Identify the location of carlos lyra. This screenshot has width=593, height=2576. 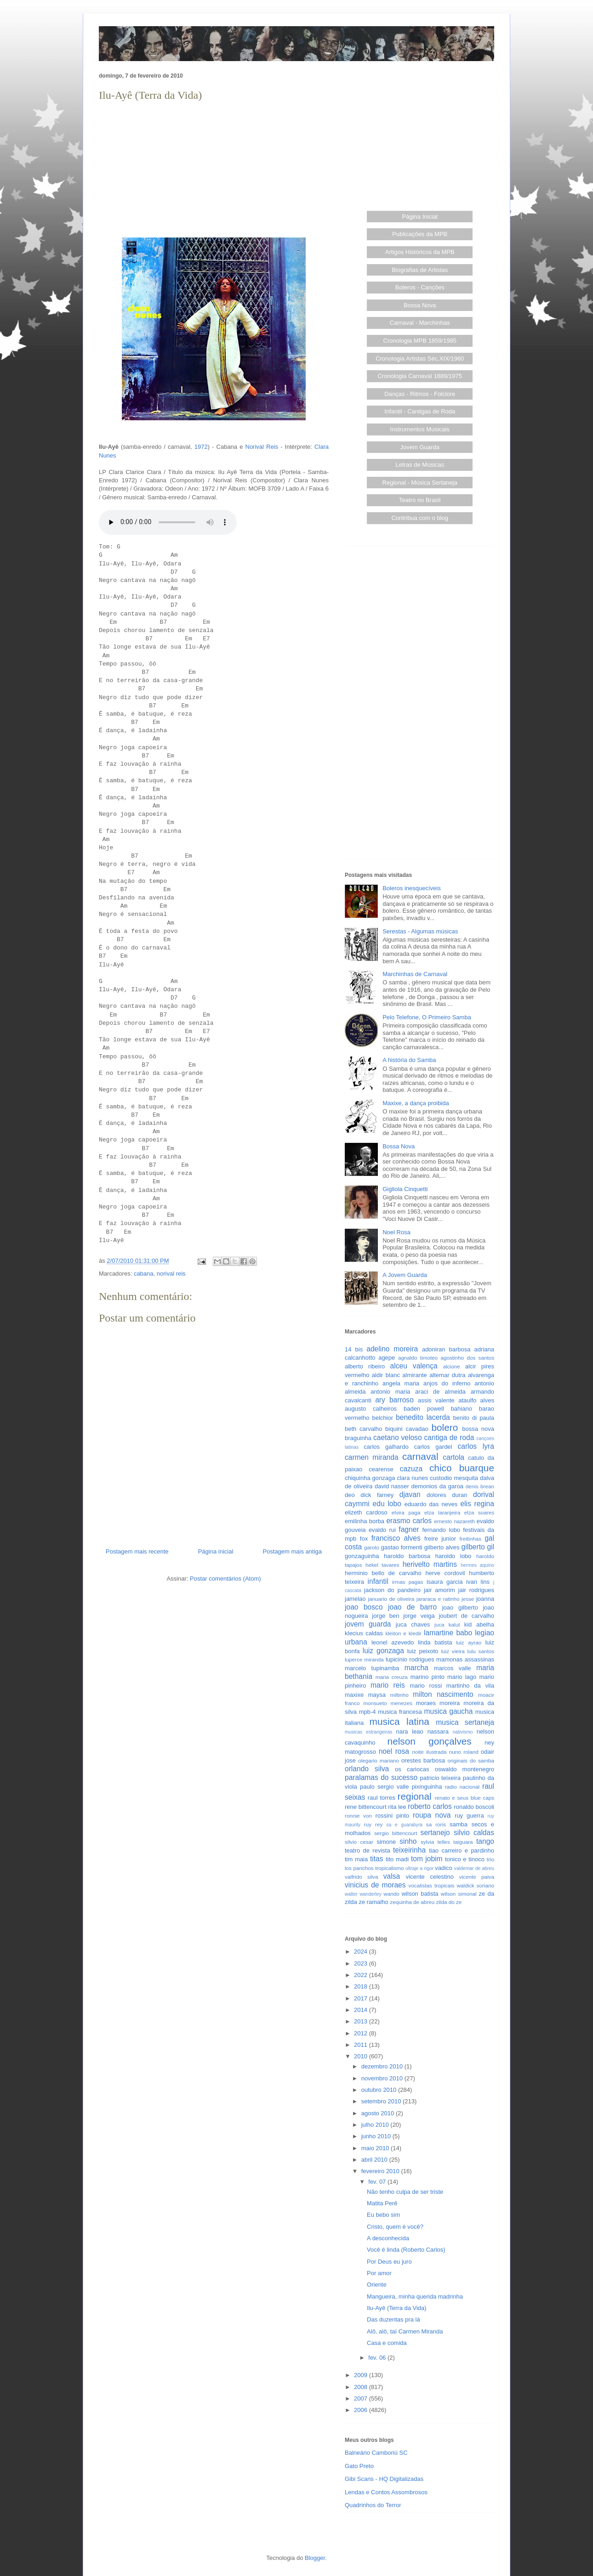
(476, 1446).